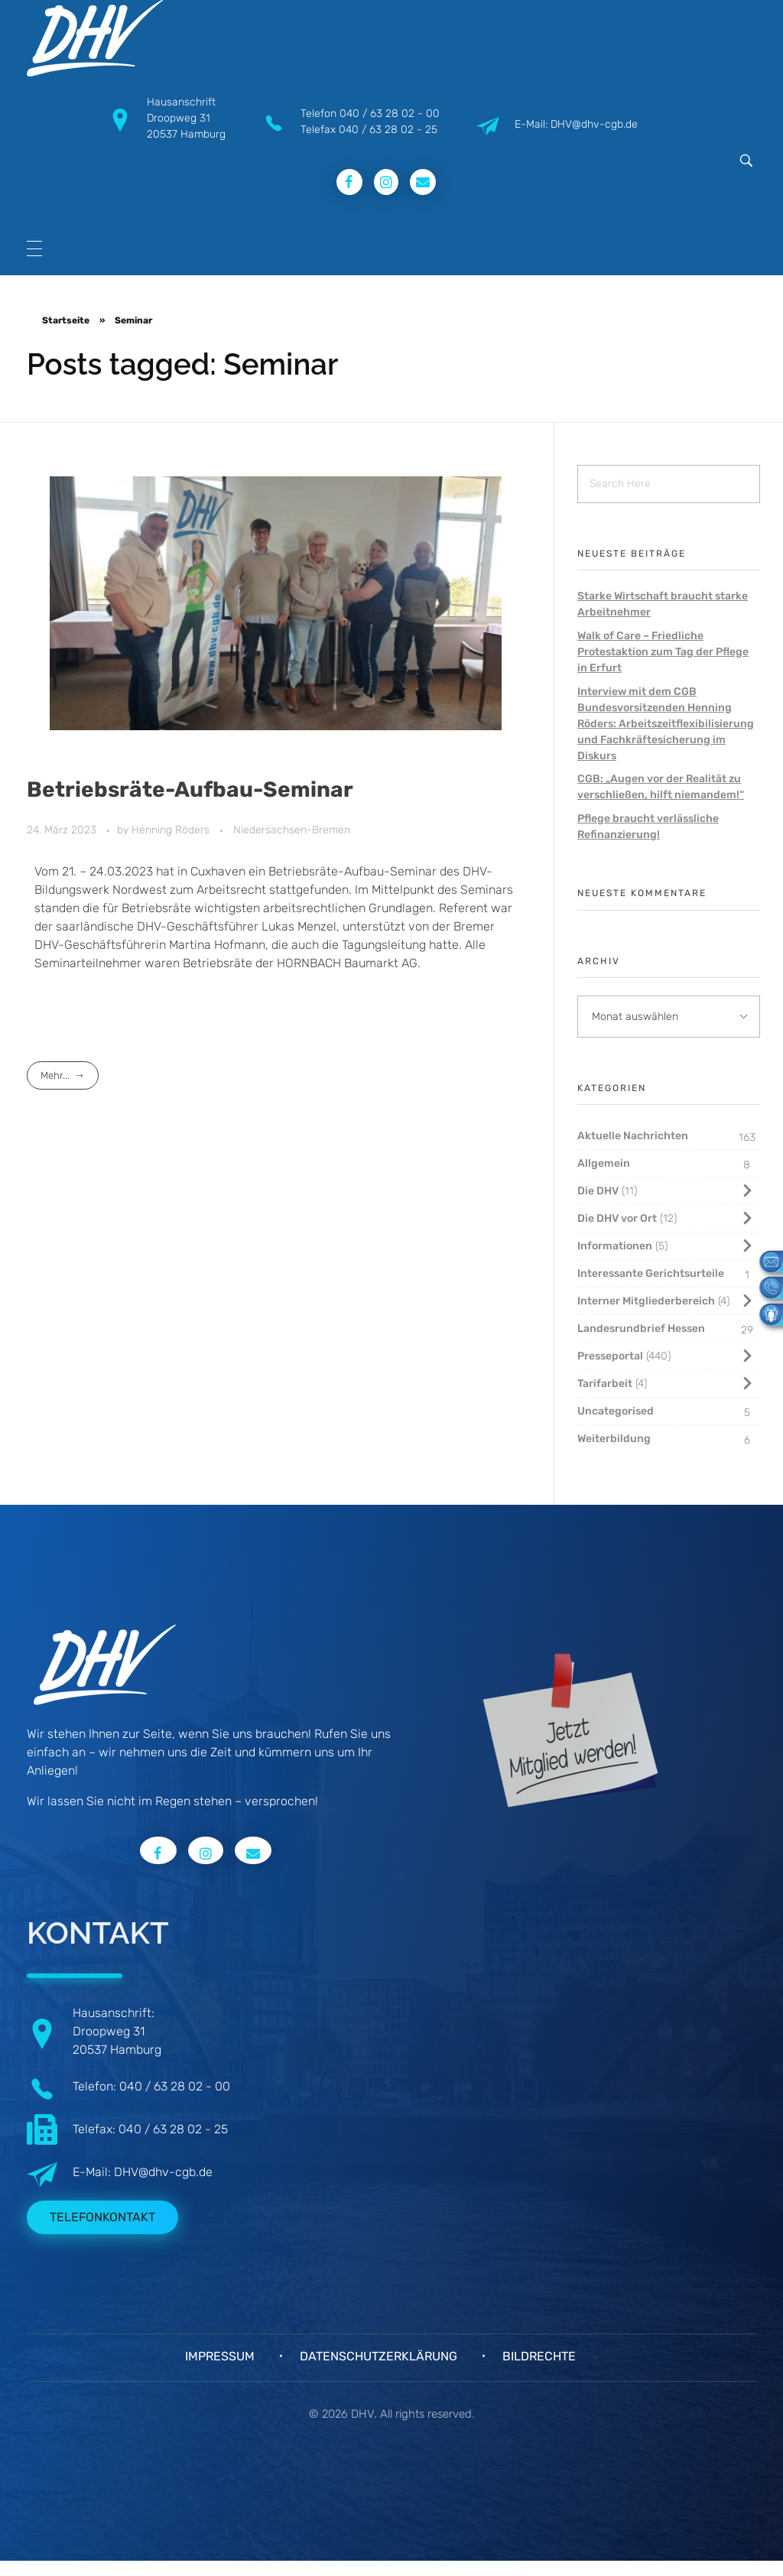 This screenshot has height=2576, width=783. What do you see at coordinates (604, 1383) in the screenshot?
I see `Tarifarbeit` at bounding box center [604, 1383].